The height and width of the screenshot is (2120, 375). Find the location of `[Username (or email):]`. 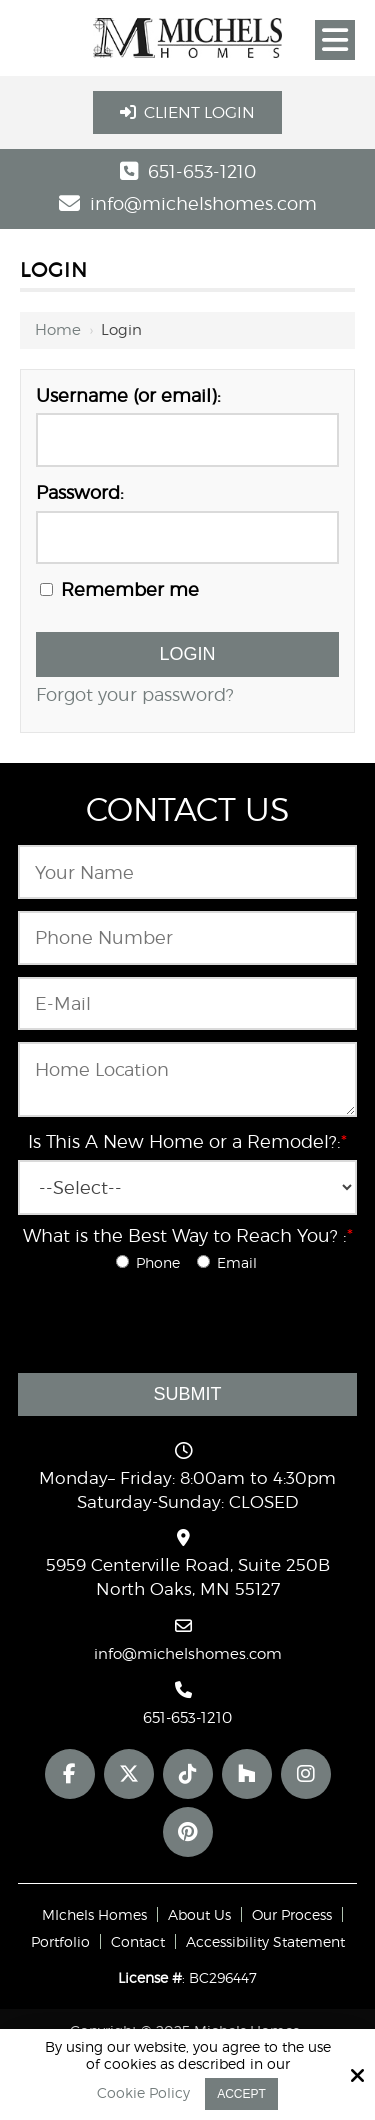

[Username (or email):] is located at coordinates (187, 440).